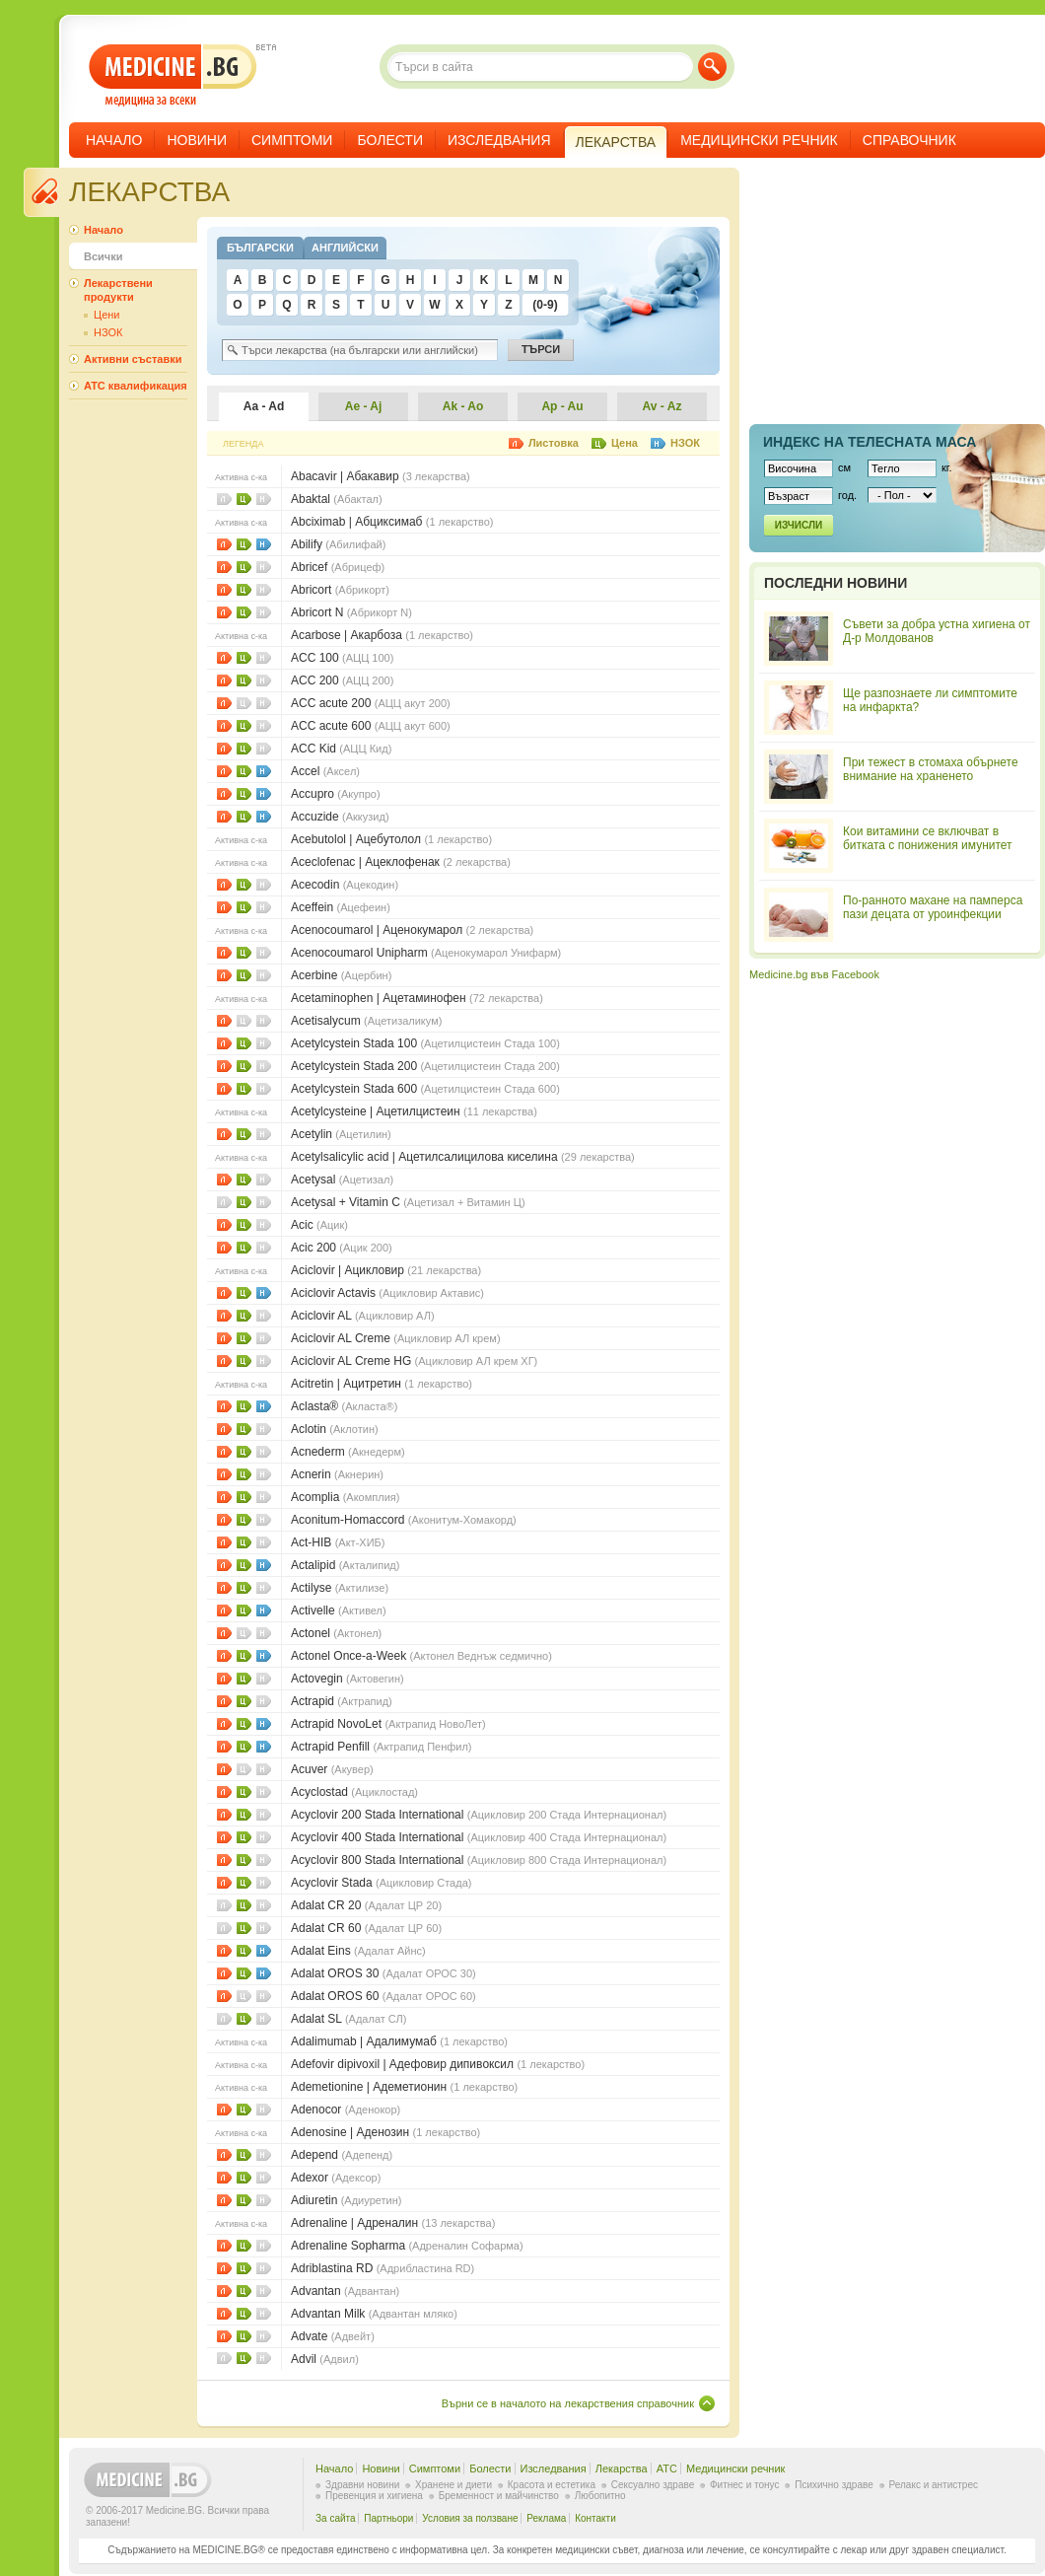 The image size is (1045, 2576). What do you see at coordinates (453, 2484) in the screenshot?
I see `Хранене и диети` at bounding box center [453, 2484].